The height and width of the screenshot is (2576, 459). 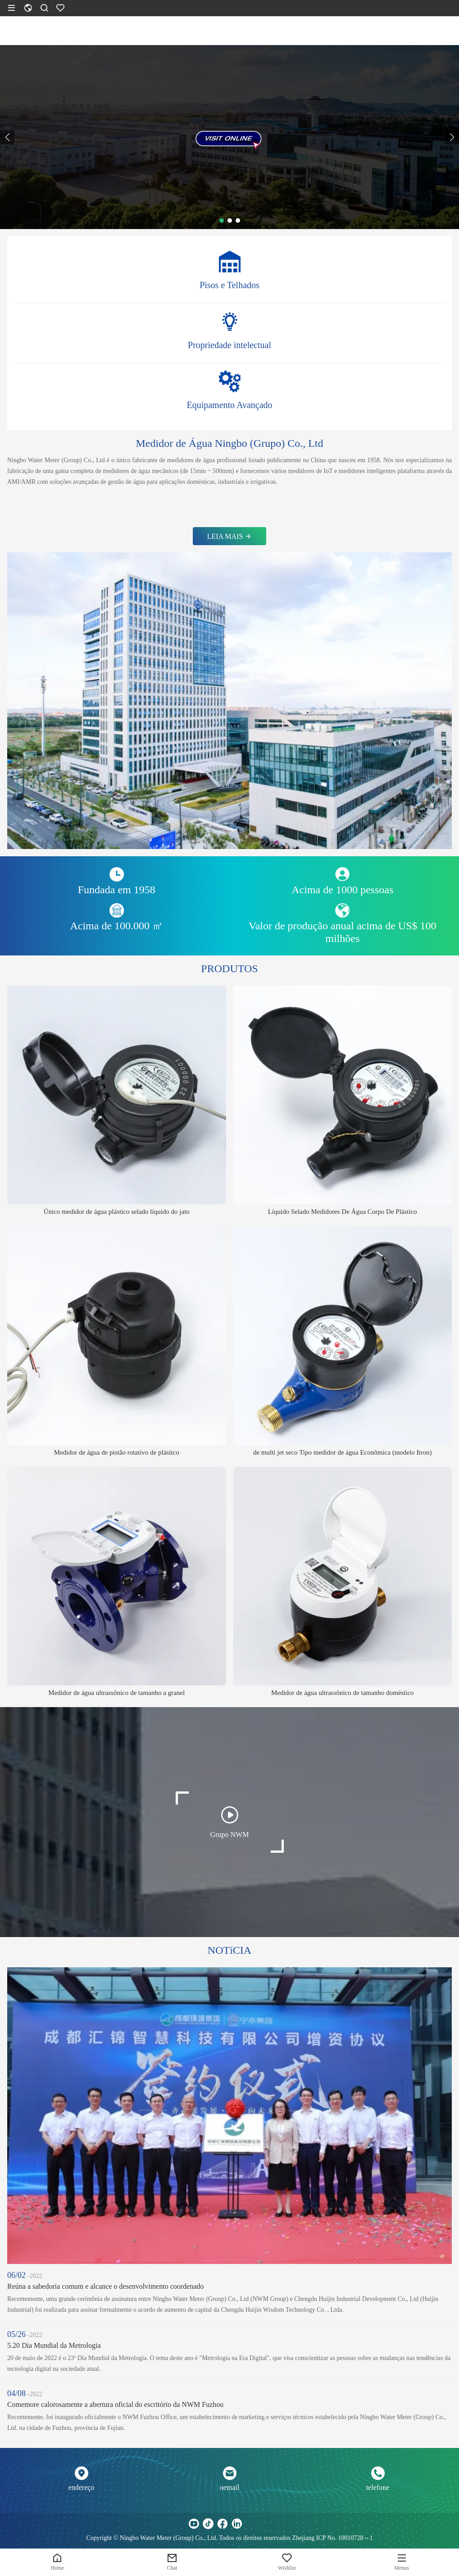 I want to click on oemail, so click(x=230, y=2487).